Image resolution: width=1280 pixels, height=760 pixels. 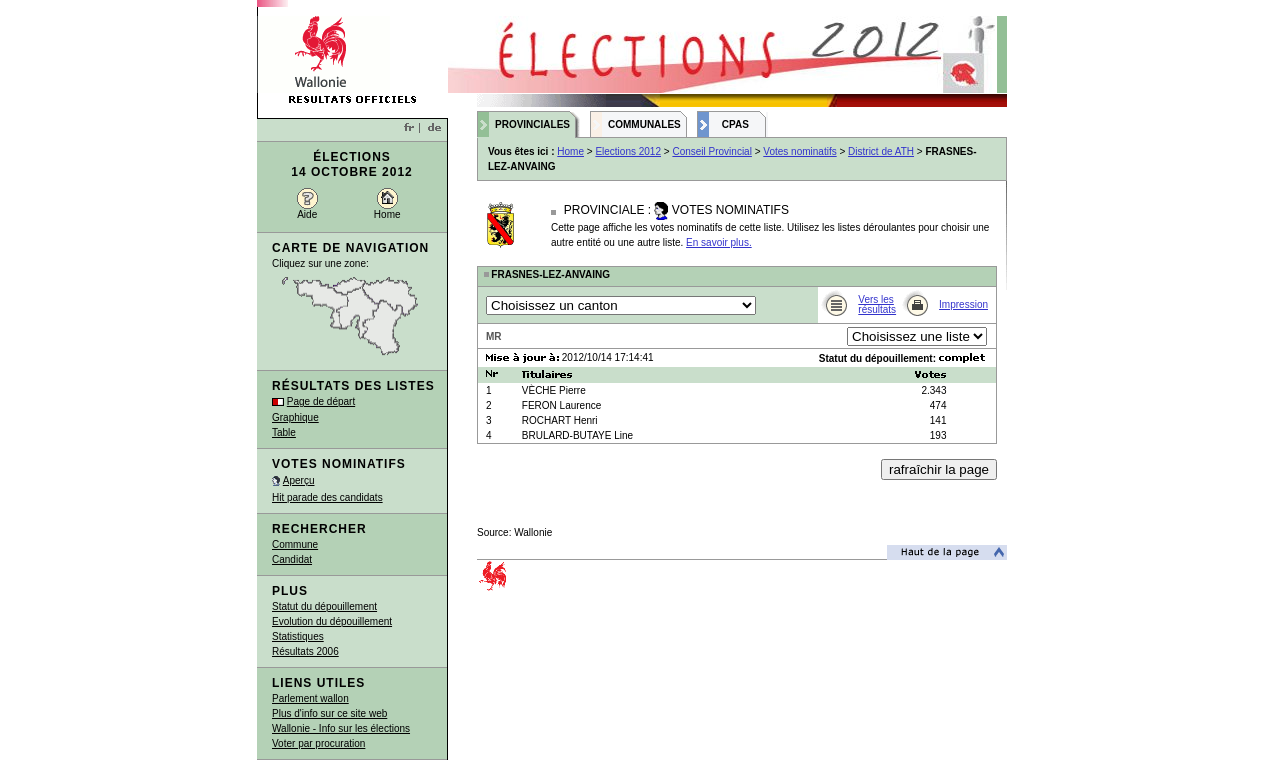 I want to click on Conseil Provincial, so click(x=711, y=151).